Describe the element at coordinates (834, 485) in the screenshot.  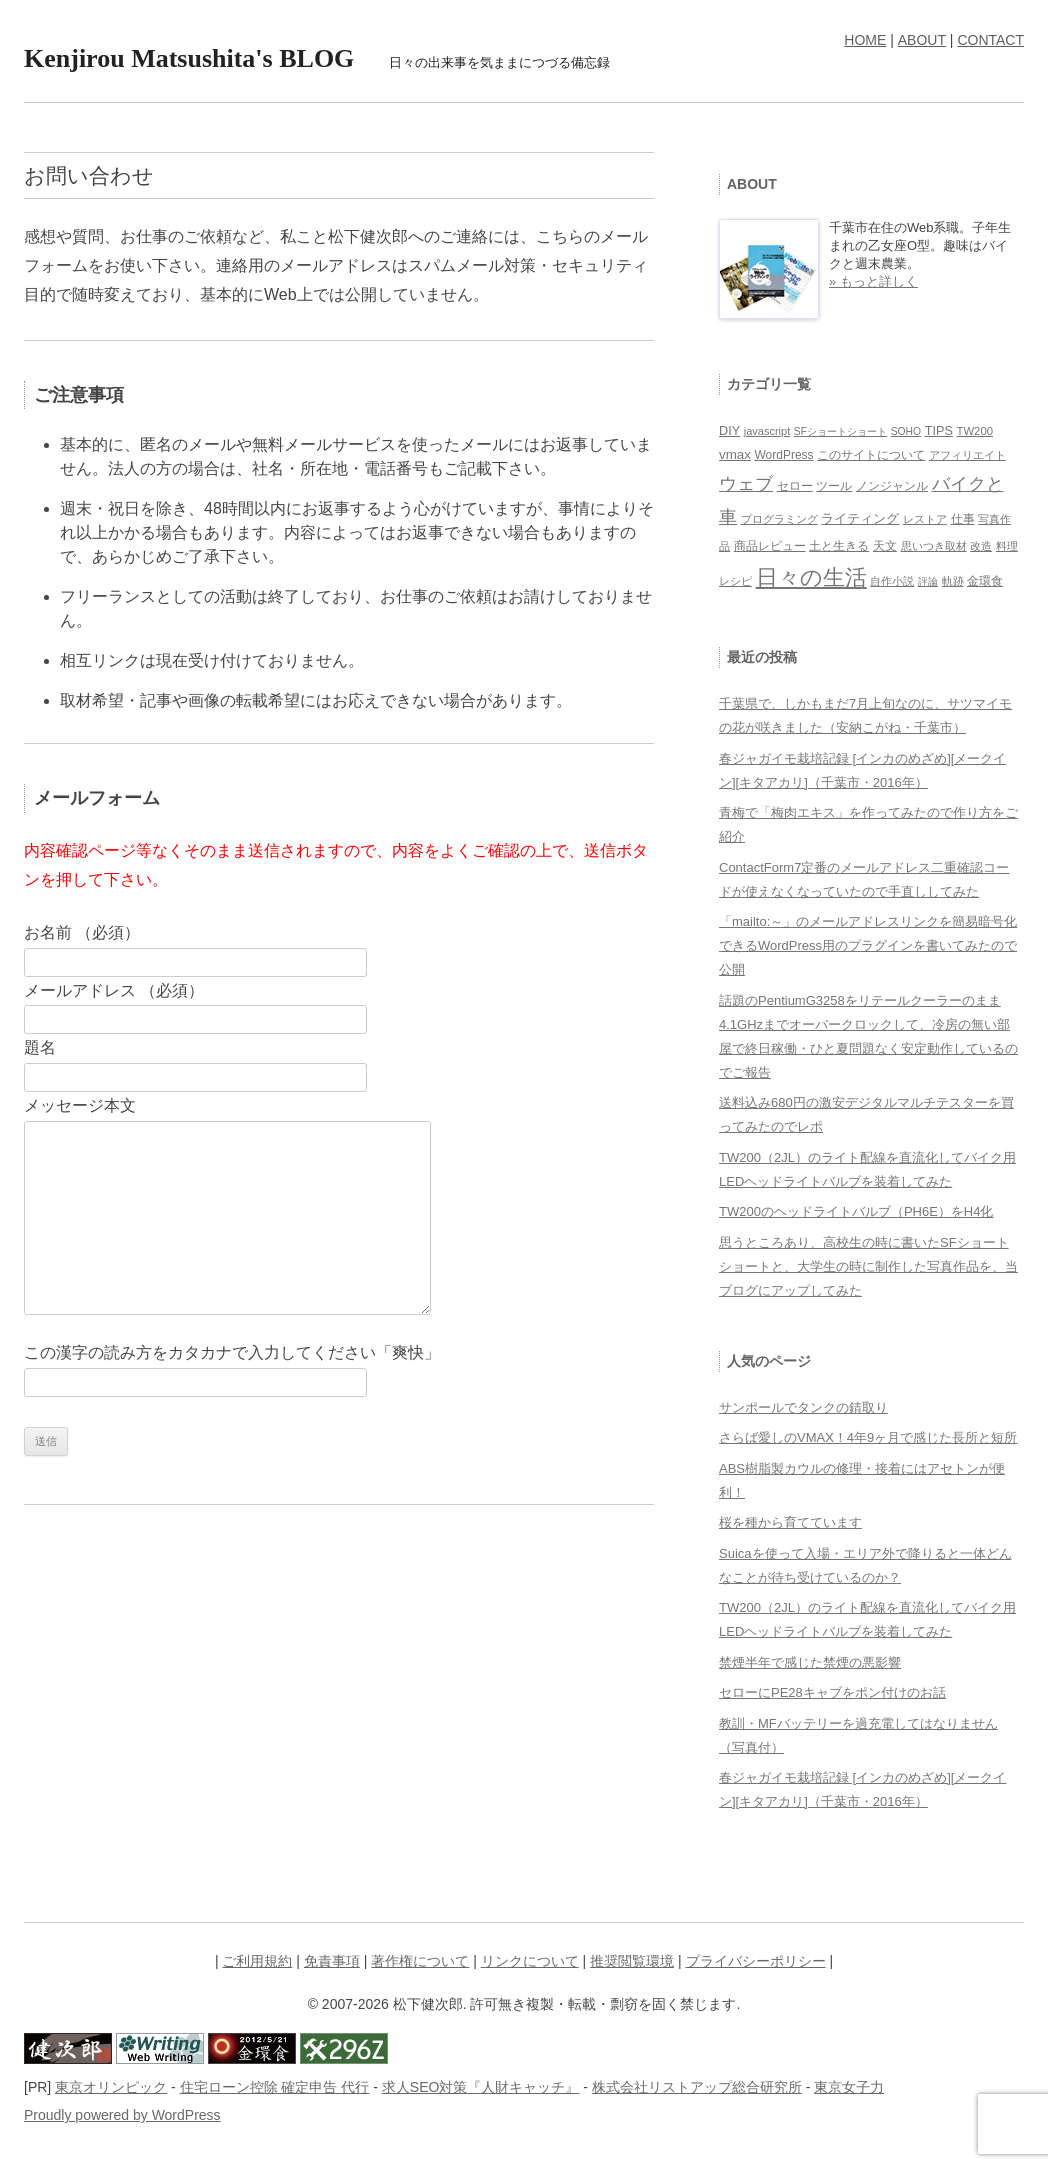
I see `ツール` at that location.